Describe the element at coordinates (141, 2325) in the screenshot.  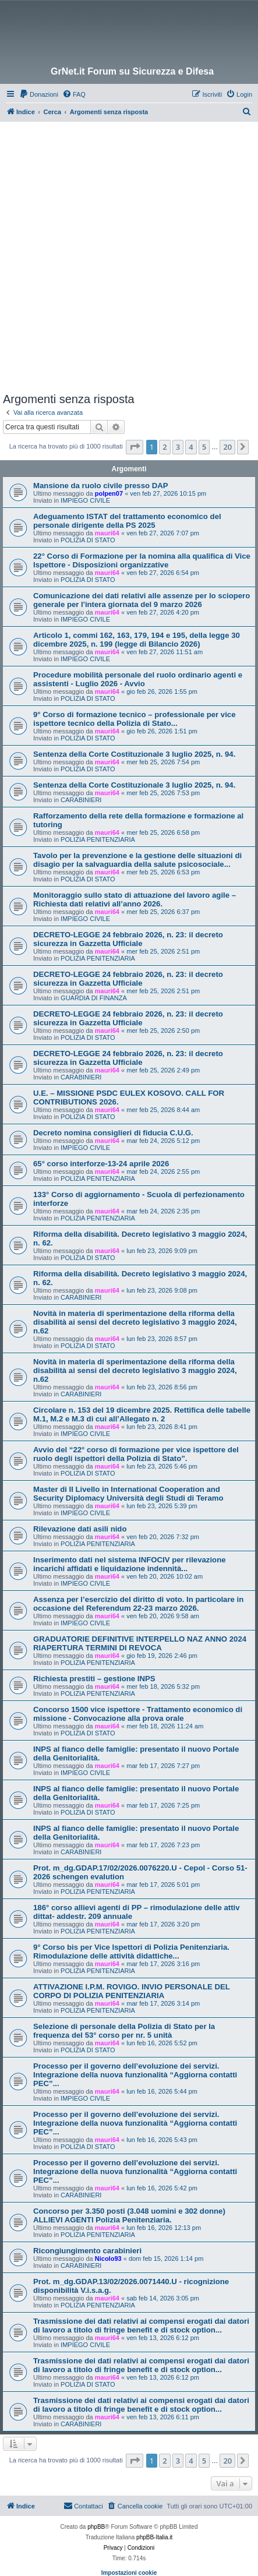
I see `Trasmissione dei dati relativi ai compensi erogati dai datori di lavoro a titolo di fringe benefit e di stock option...` at that location.